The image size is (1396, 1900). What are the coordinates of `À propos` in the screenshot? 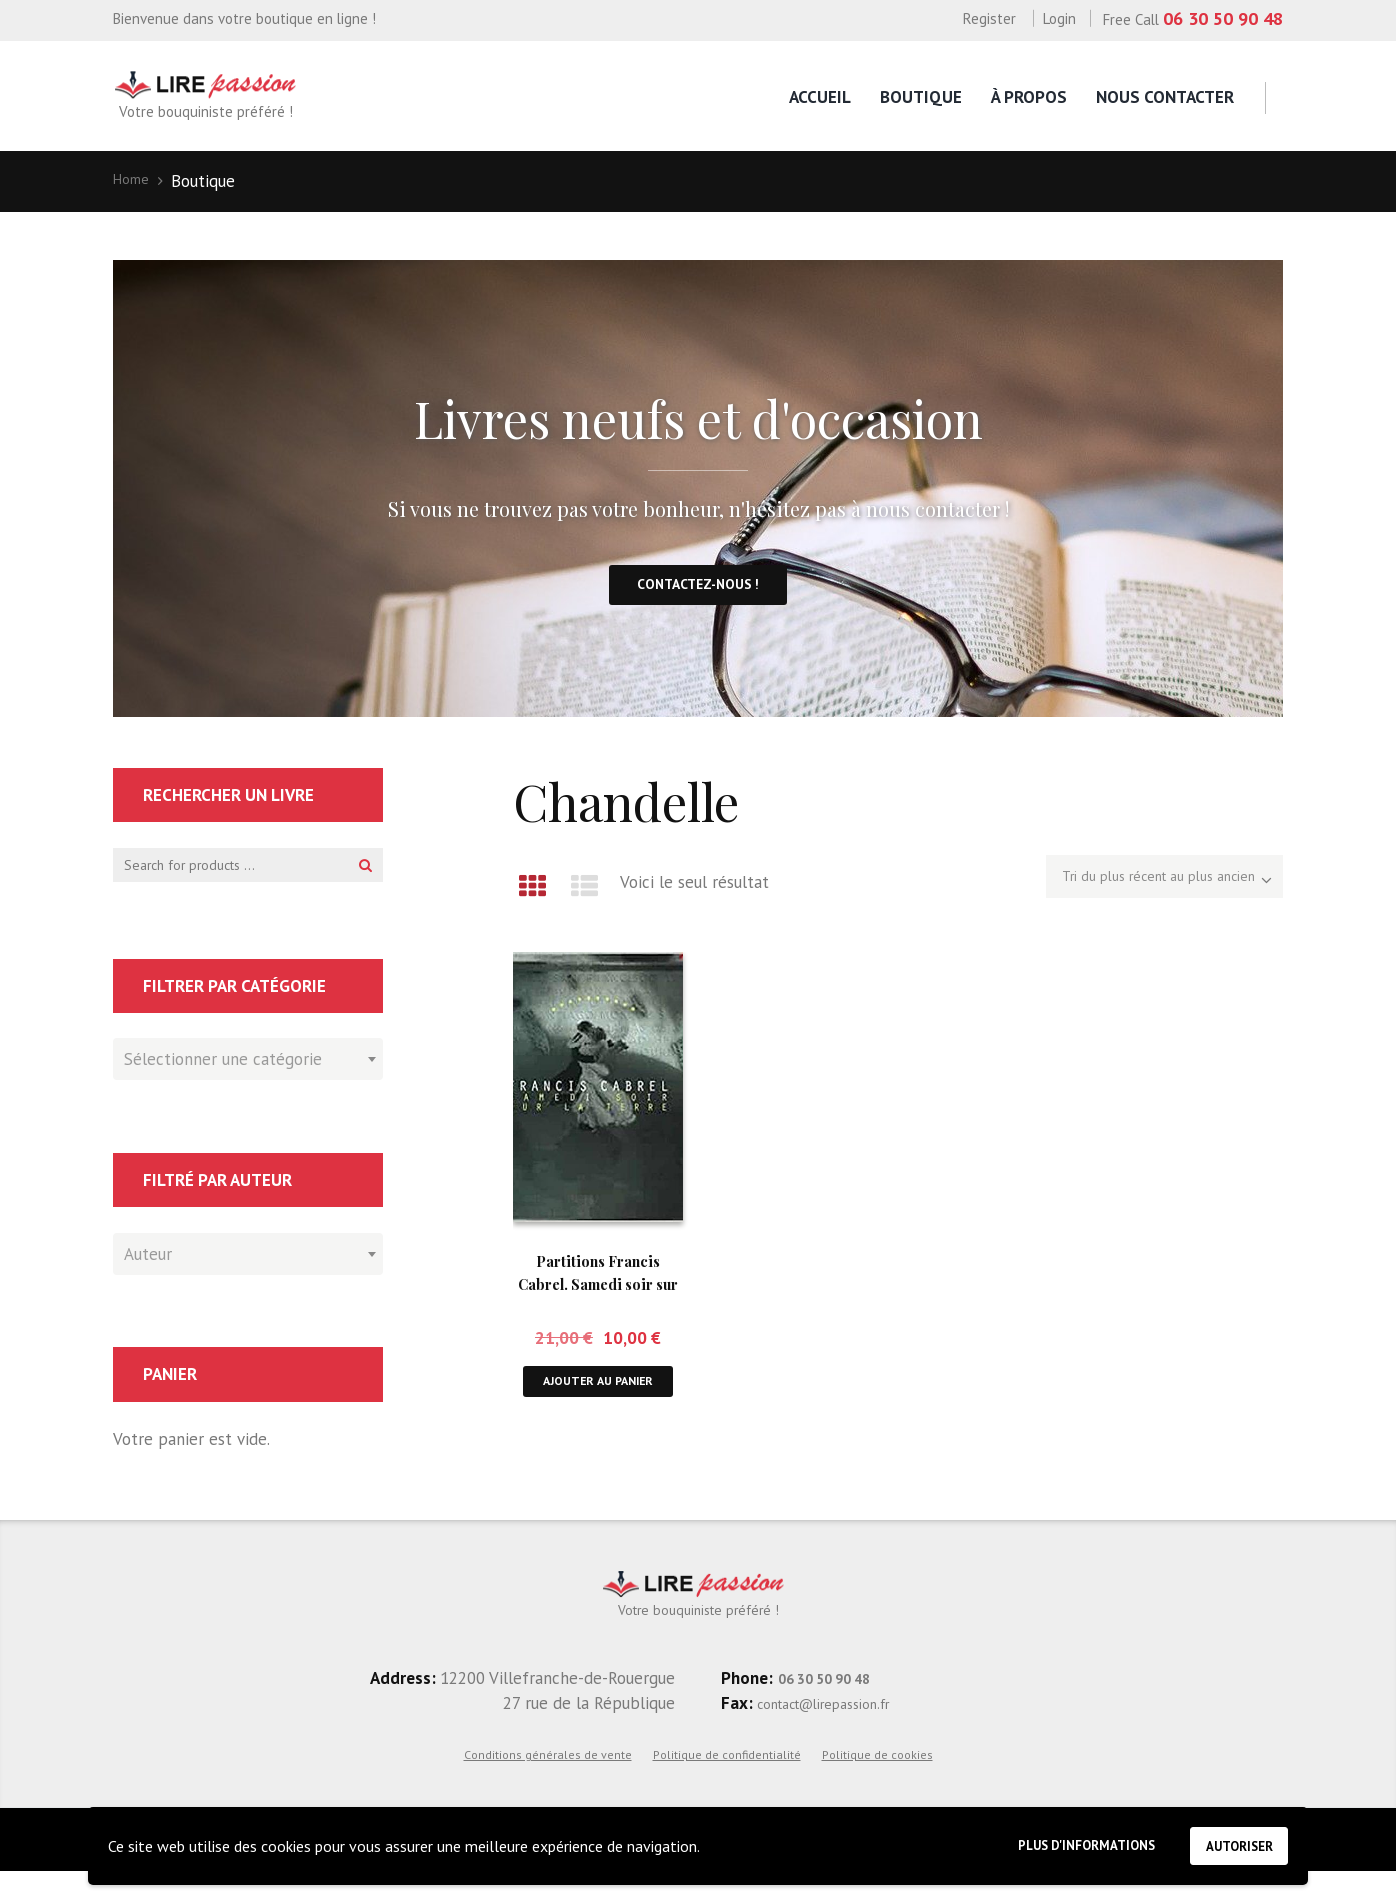 It's located at (1029, 97).